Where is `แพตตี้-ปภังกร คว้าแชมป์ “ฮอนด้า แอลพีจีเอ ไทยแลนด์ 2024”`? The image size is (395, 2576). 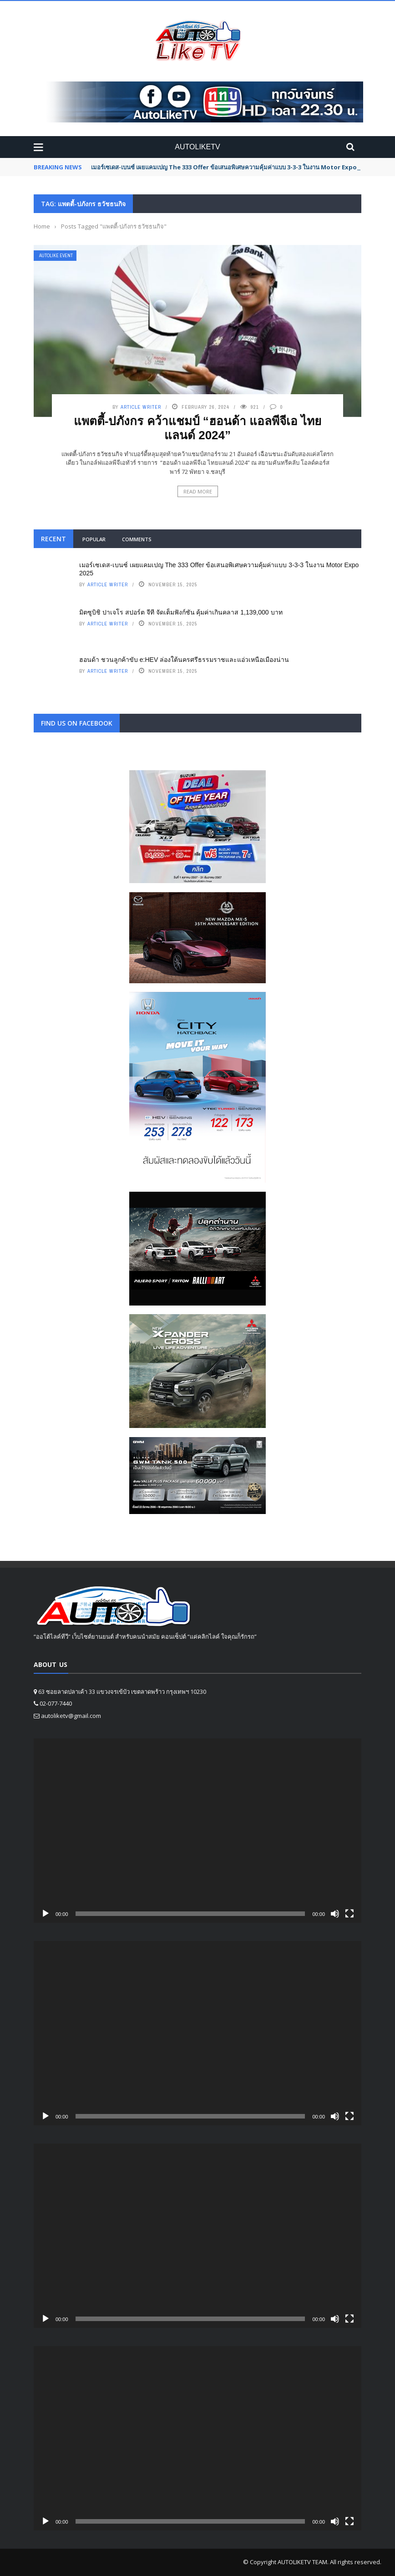
แพตตี้-ปภังกร คว้าแชมป์ “ฮอนด้า แอลพีจีเอ ไทยแลนด์ 2024” is located at coordinates (198, 428).